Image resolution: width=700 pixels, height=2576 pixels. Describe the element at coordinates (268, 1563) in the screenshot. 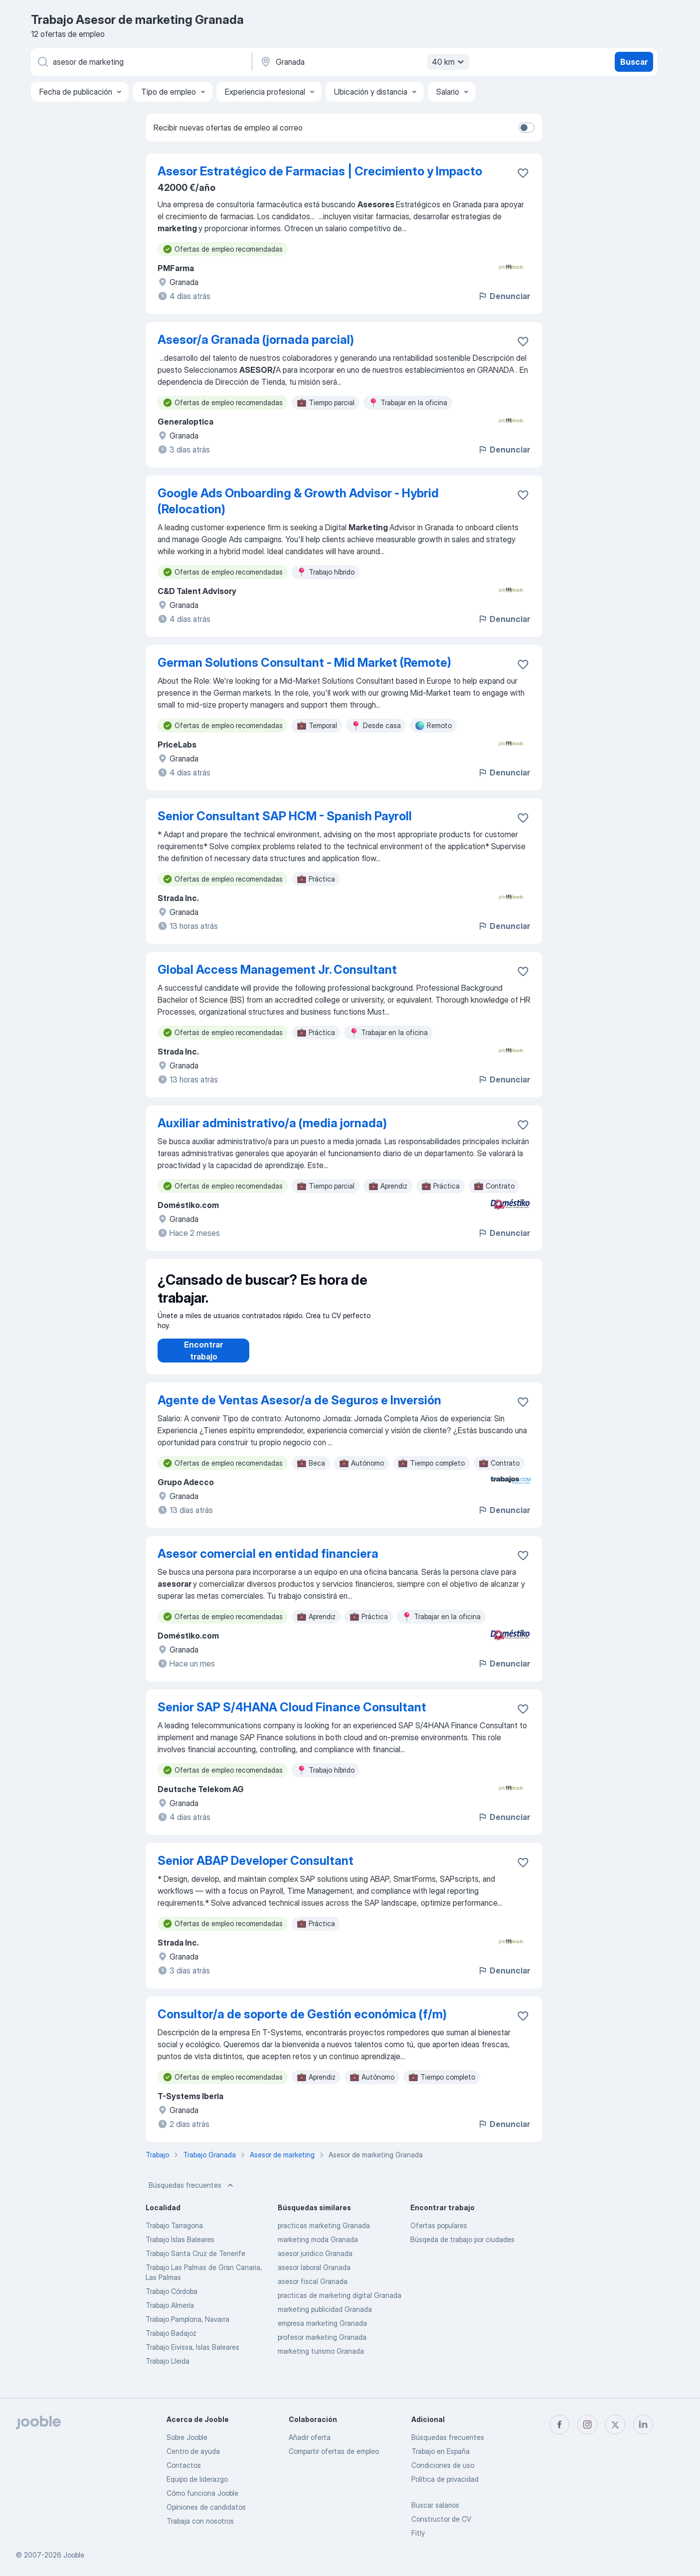

I see `Asesor comercial en entidad financiera` at that location.